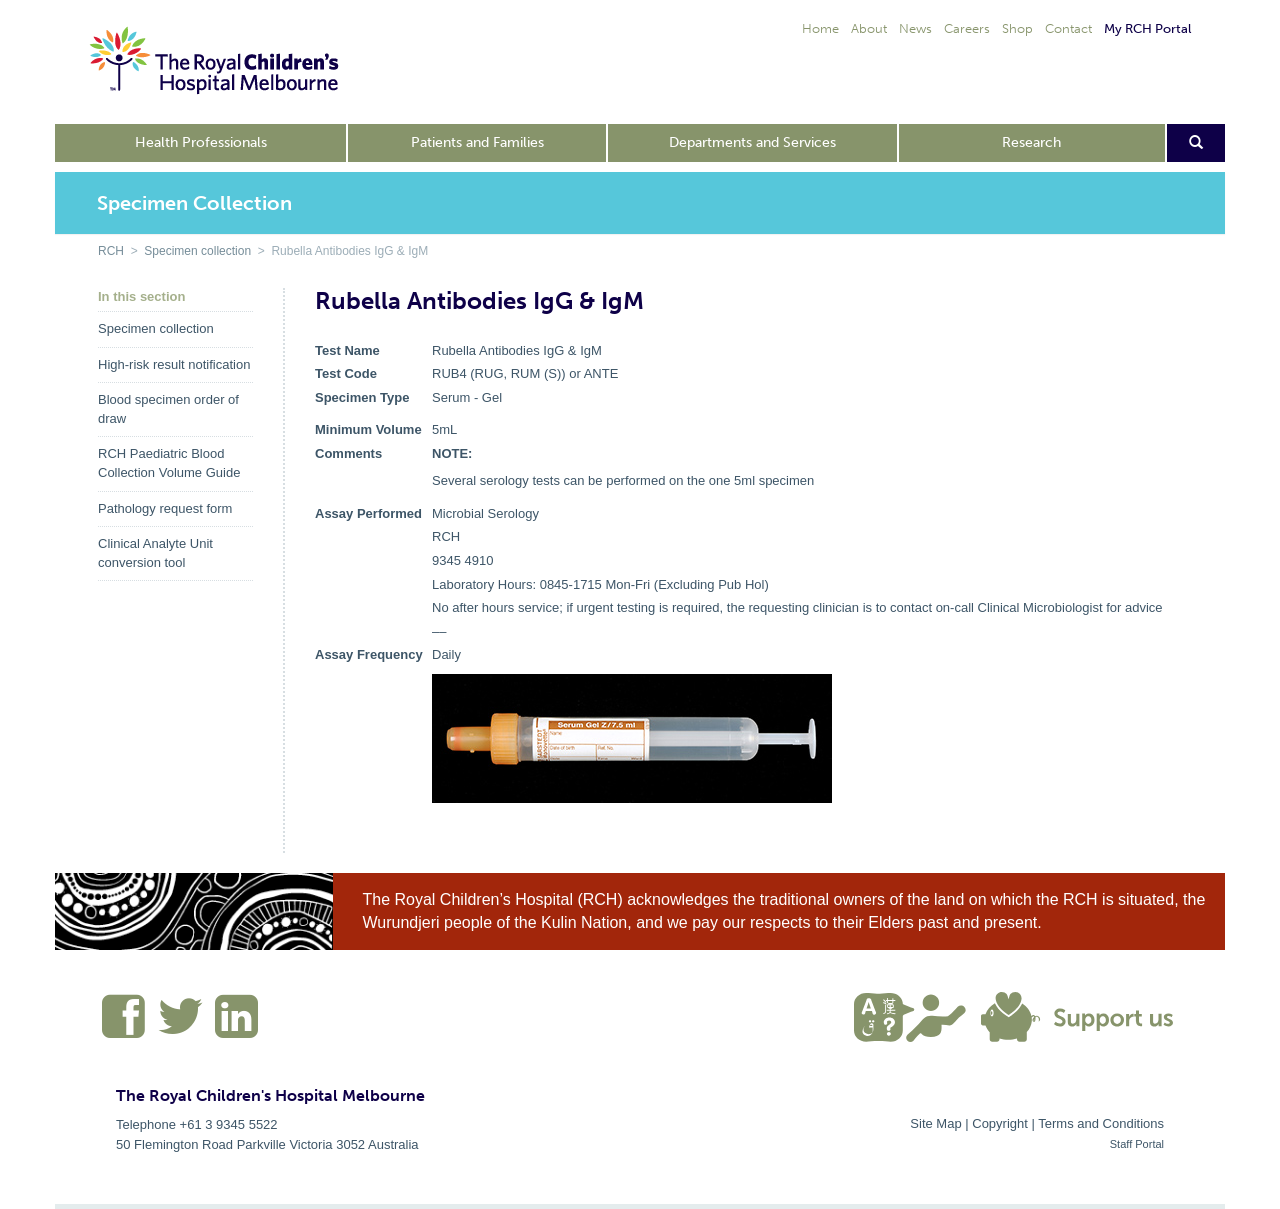 Image resolution: width=1280 pixels, height=1209 pixels. What do you see at coordinates (111, 251) in the screenshot?
I see `RCH` at bounding box center [111, 251].